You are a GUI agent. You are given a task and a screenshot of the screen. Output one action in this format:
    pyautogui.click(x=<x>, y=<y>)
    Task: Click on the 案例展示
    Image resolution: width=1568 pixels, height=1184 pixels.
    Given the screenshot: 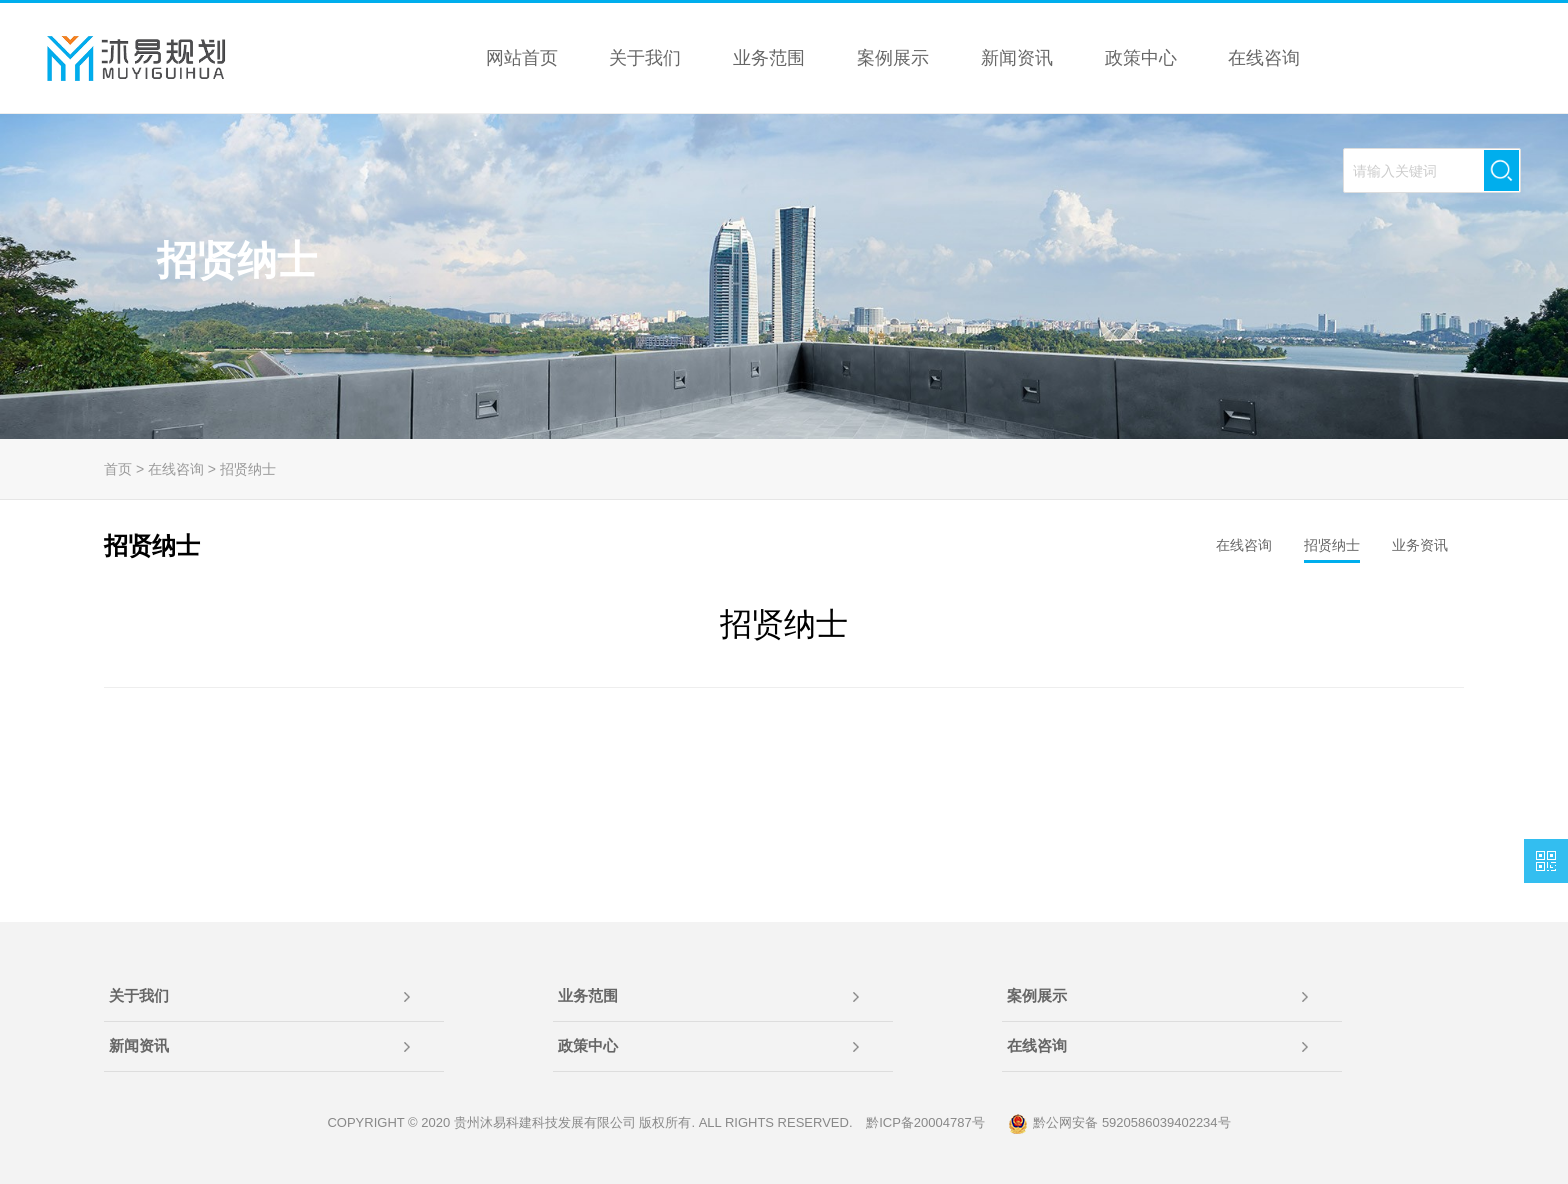 What is the action you would take?
    pyautogui.click(x=1037, y=995)
    